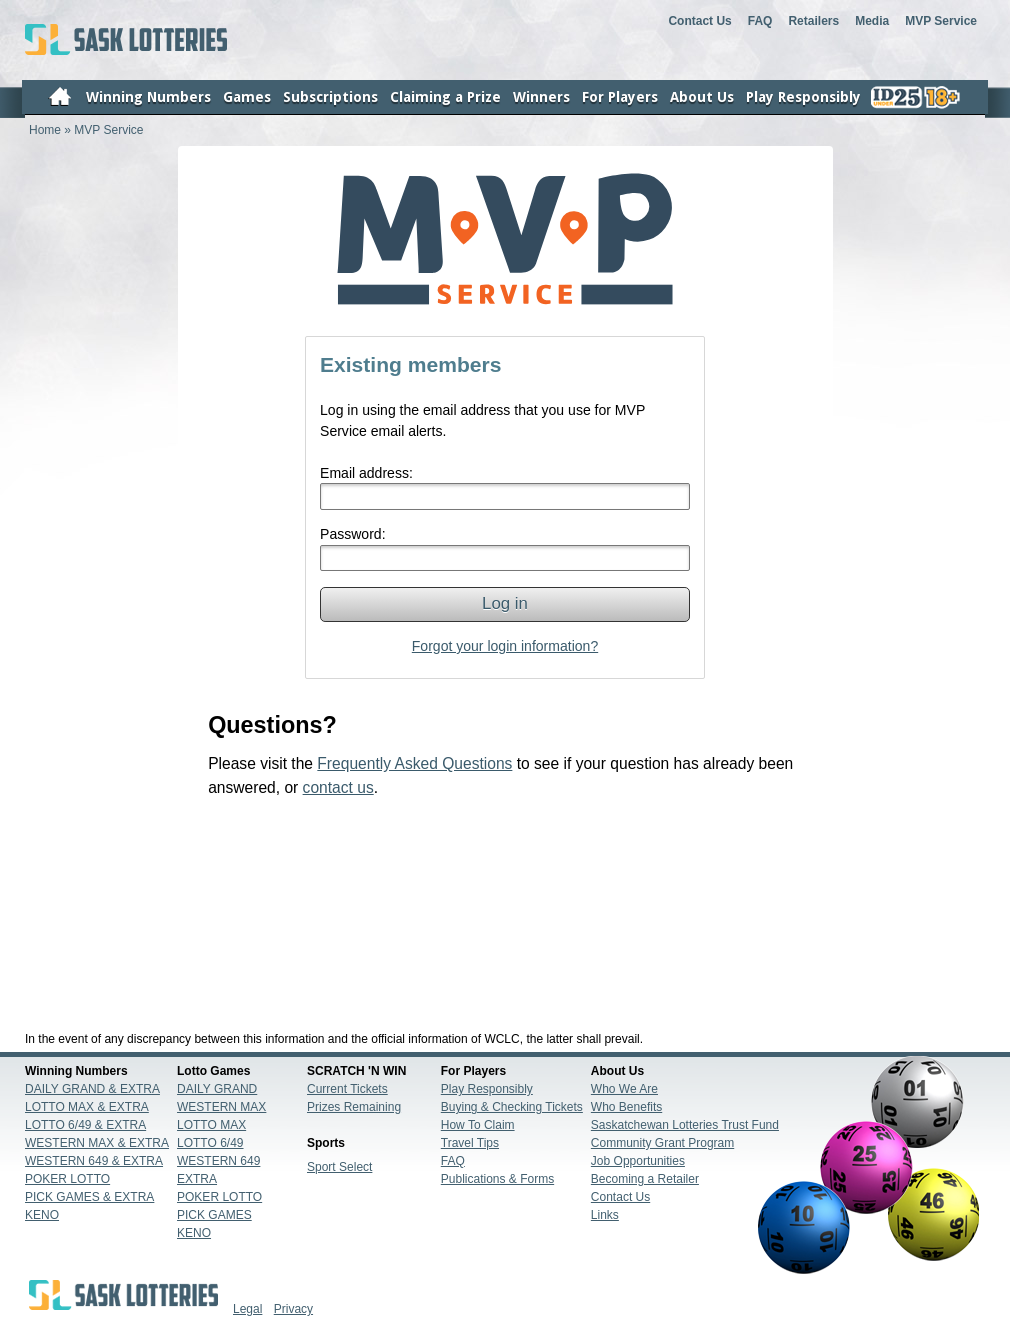 This screenshot has width=1010, height=1327. What do you see at coordinates (218, 1161) in the screenshot?
I see `WESTERN 649` at bounding box center [218, 1161].